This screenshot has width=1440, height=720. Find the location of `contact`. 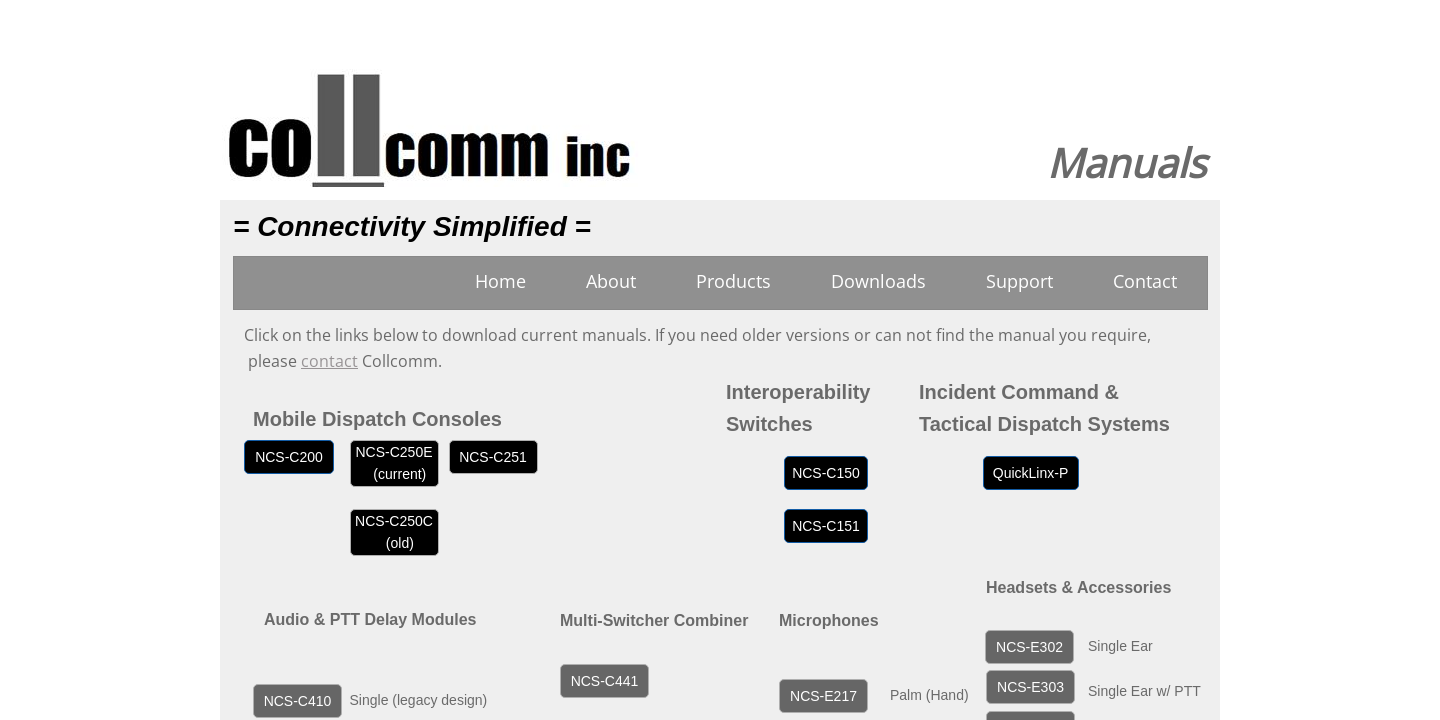

contact is located at coordinates (329, 361).